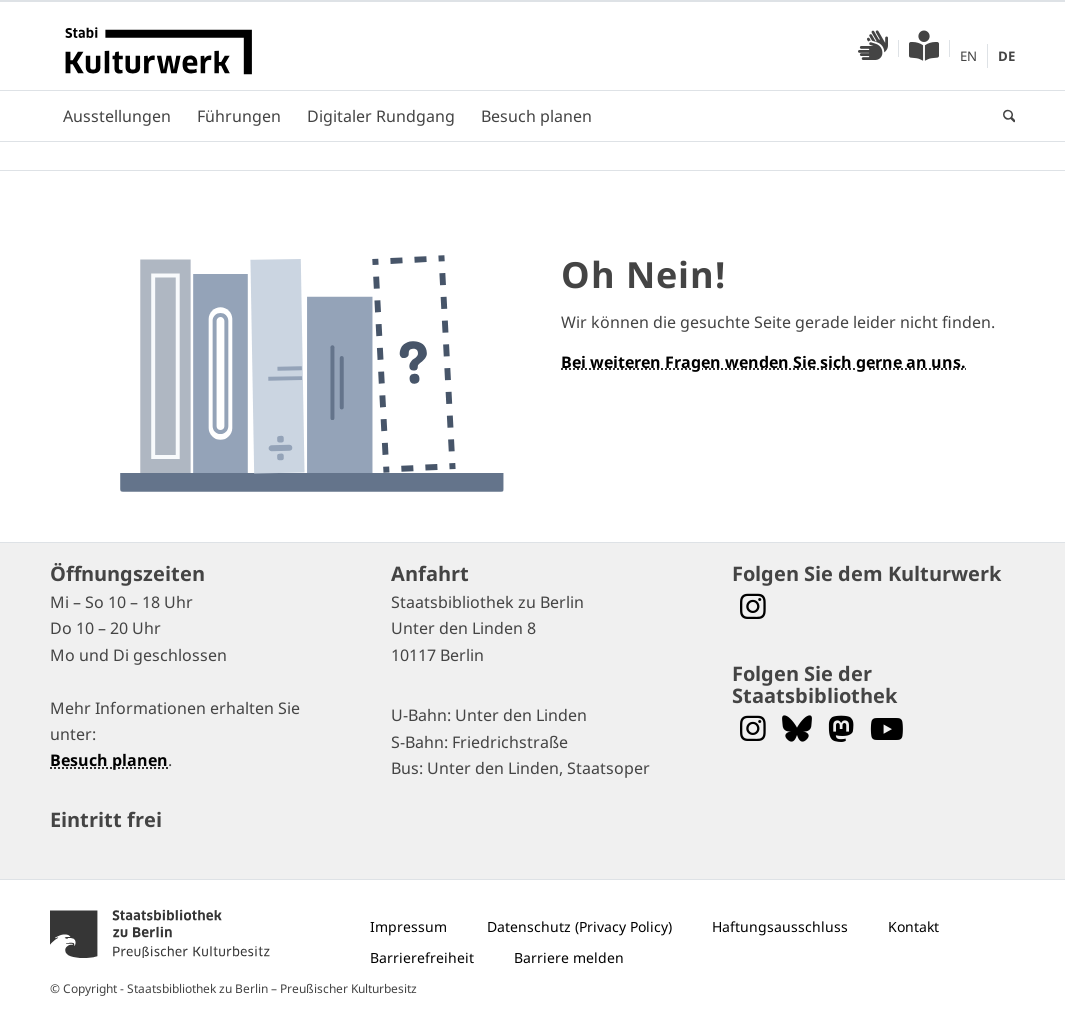 The width and height of the screenshot is (1065, 1011). Describe the element at coordinates (763, 362) in the screenshot. I see `Bei weiteren Fragen wenden Sie sich gerne an uns.` at that location.